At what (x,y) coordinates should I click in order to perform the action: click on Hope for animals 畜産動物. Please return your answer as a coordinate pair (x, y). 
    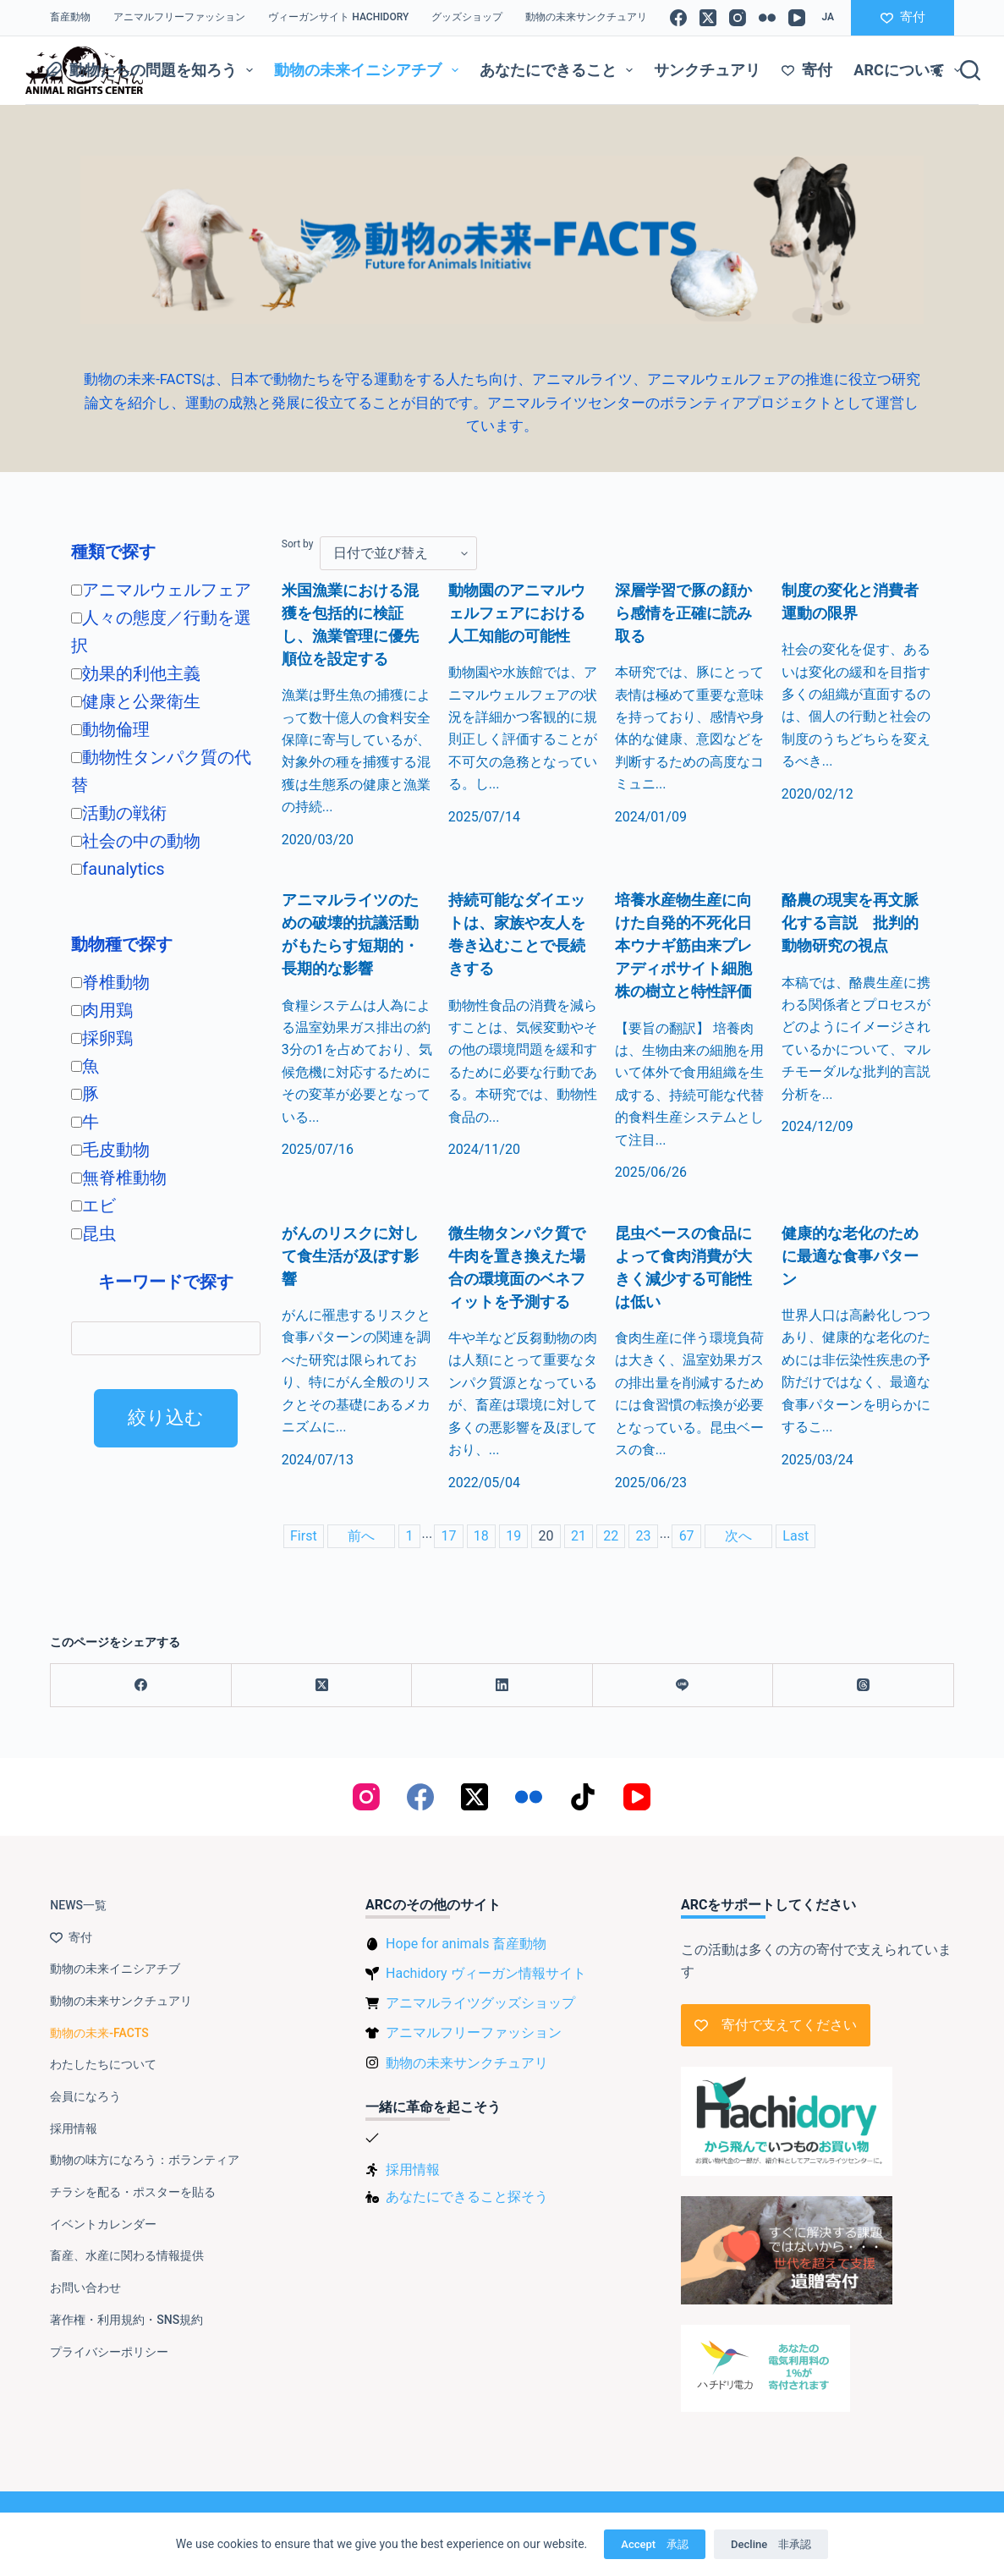
    Looking at the image, I should click on (466, 1944).